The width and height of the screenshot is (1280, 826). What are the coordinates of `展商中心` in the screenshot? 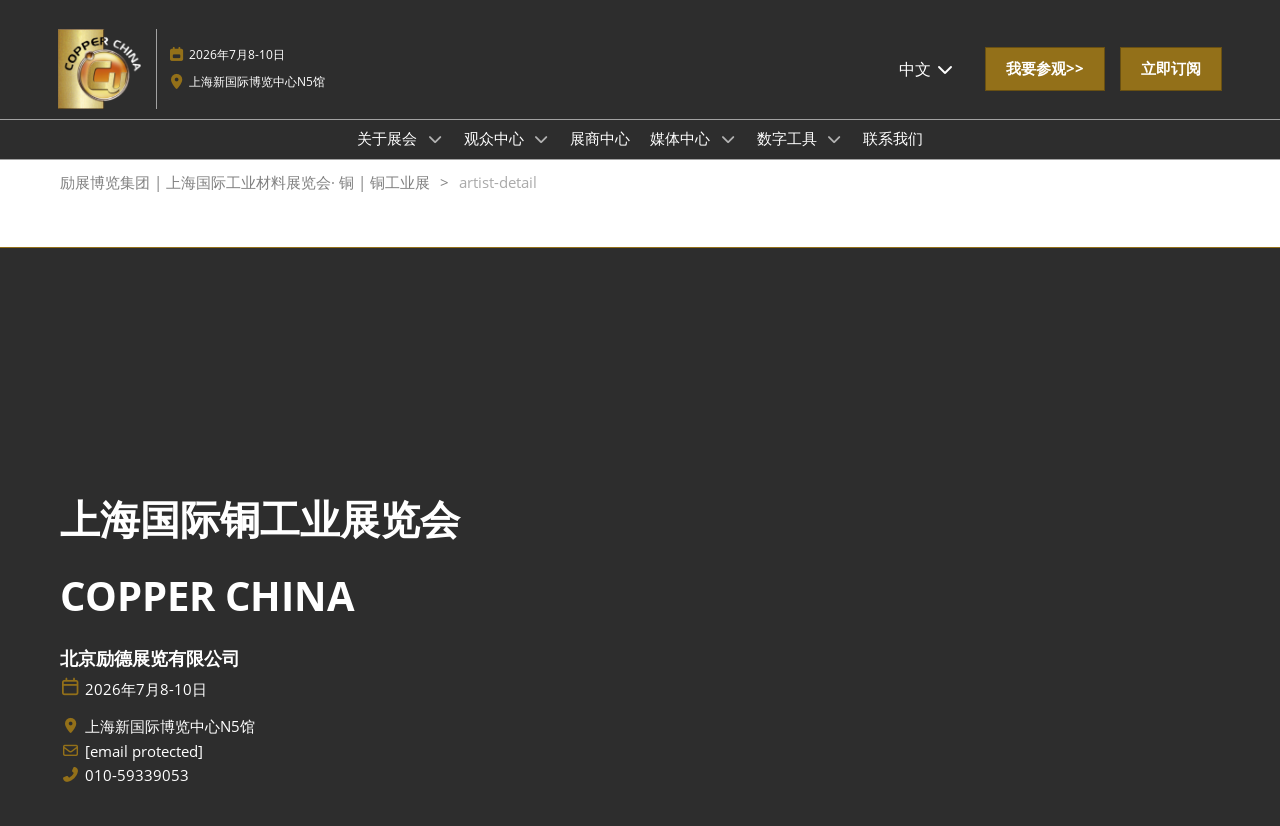 It's located at (600, 138).